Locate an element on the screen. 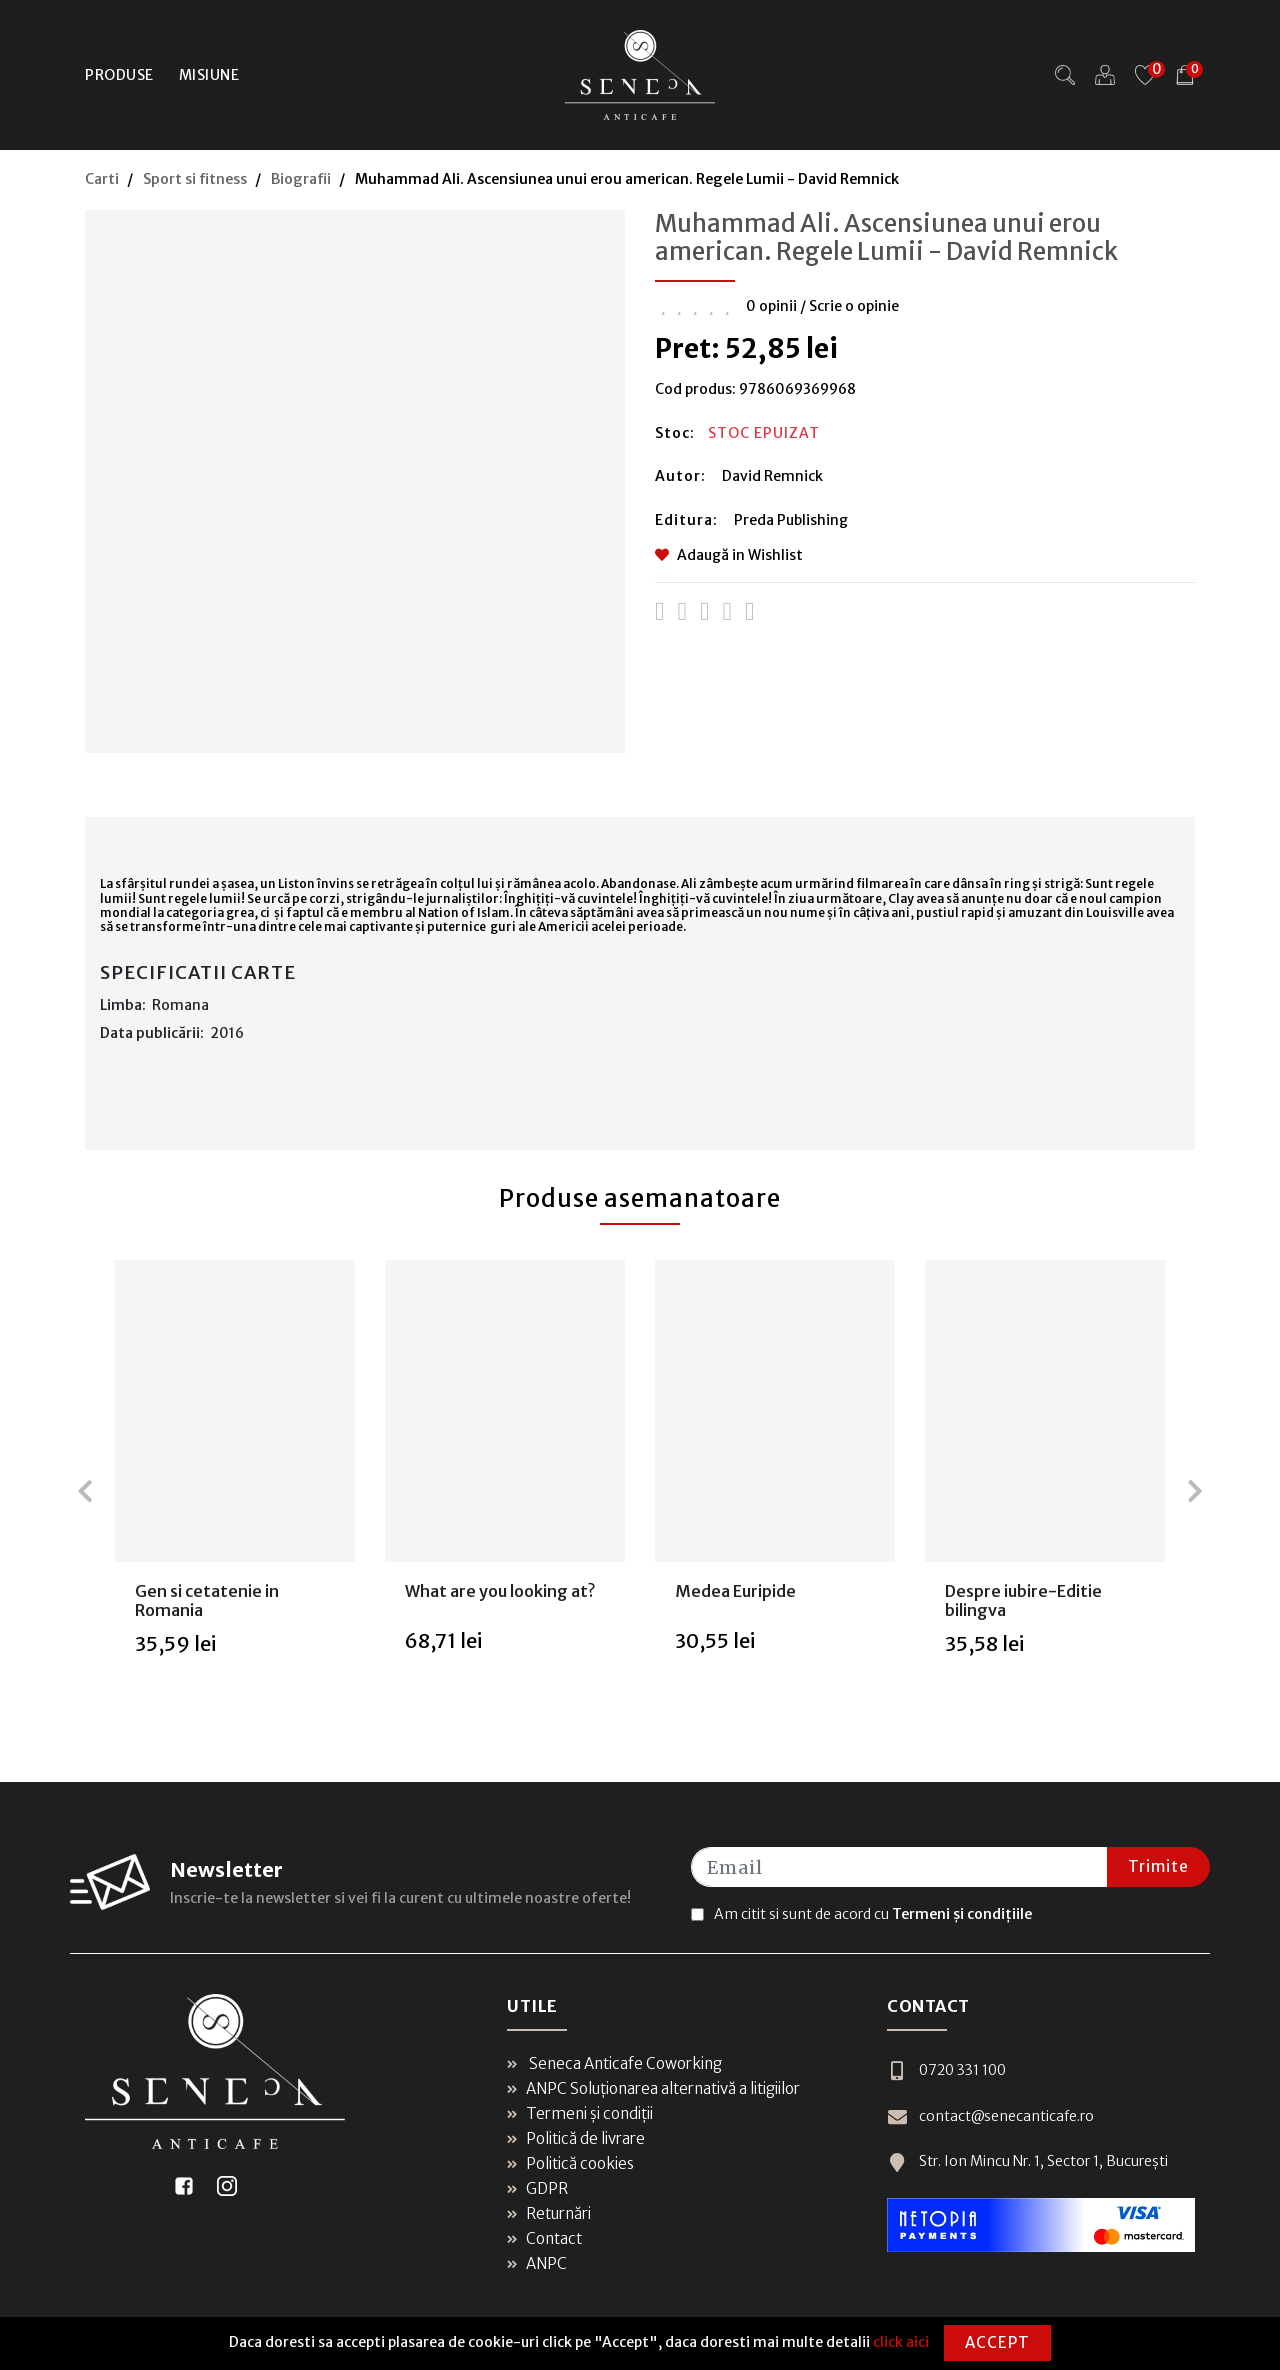  Returnări is located at coordinates (549, 2213).